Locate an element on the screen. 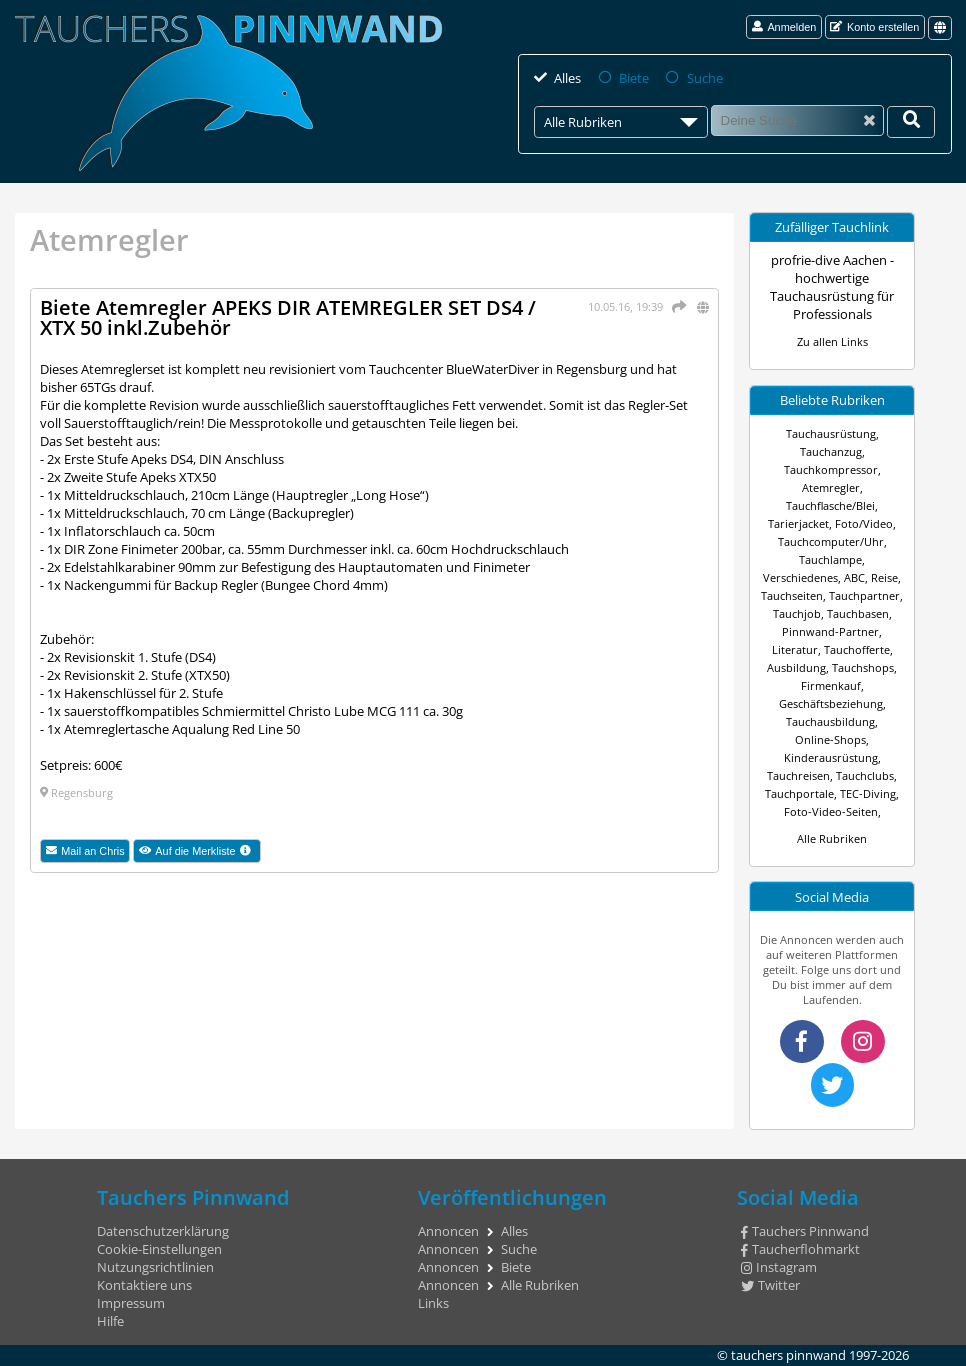 The width and height of the screenshot is (966, 1366). Tarierjacket is located at coordinates (798, 523).